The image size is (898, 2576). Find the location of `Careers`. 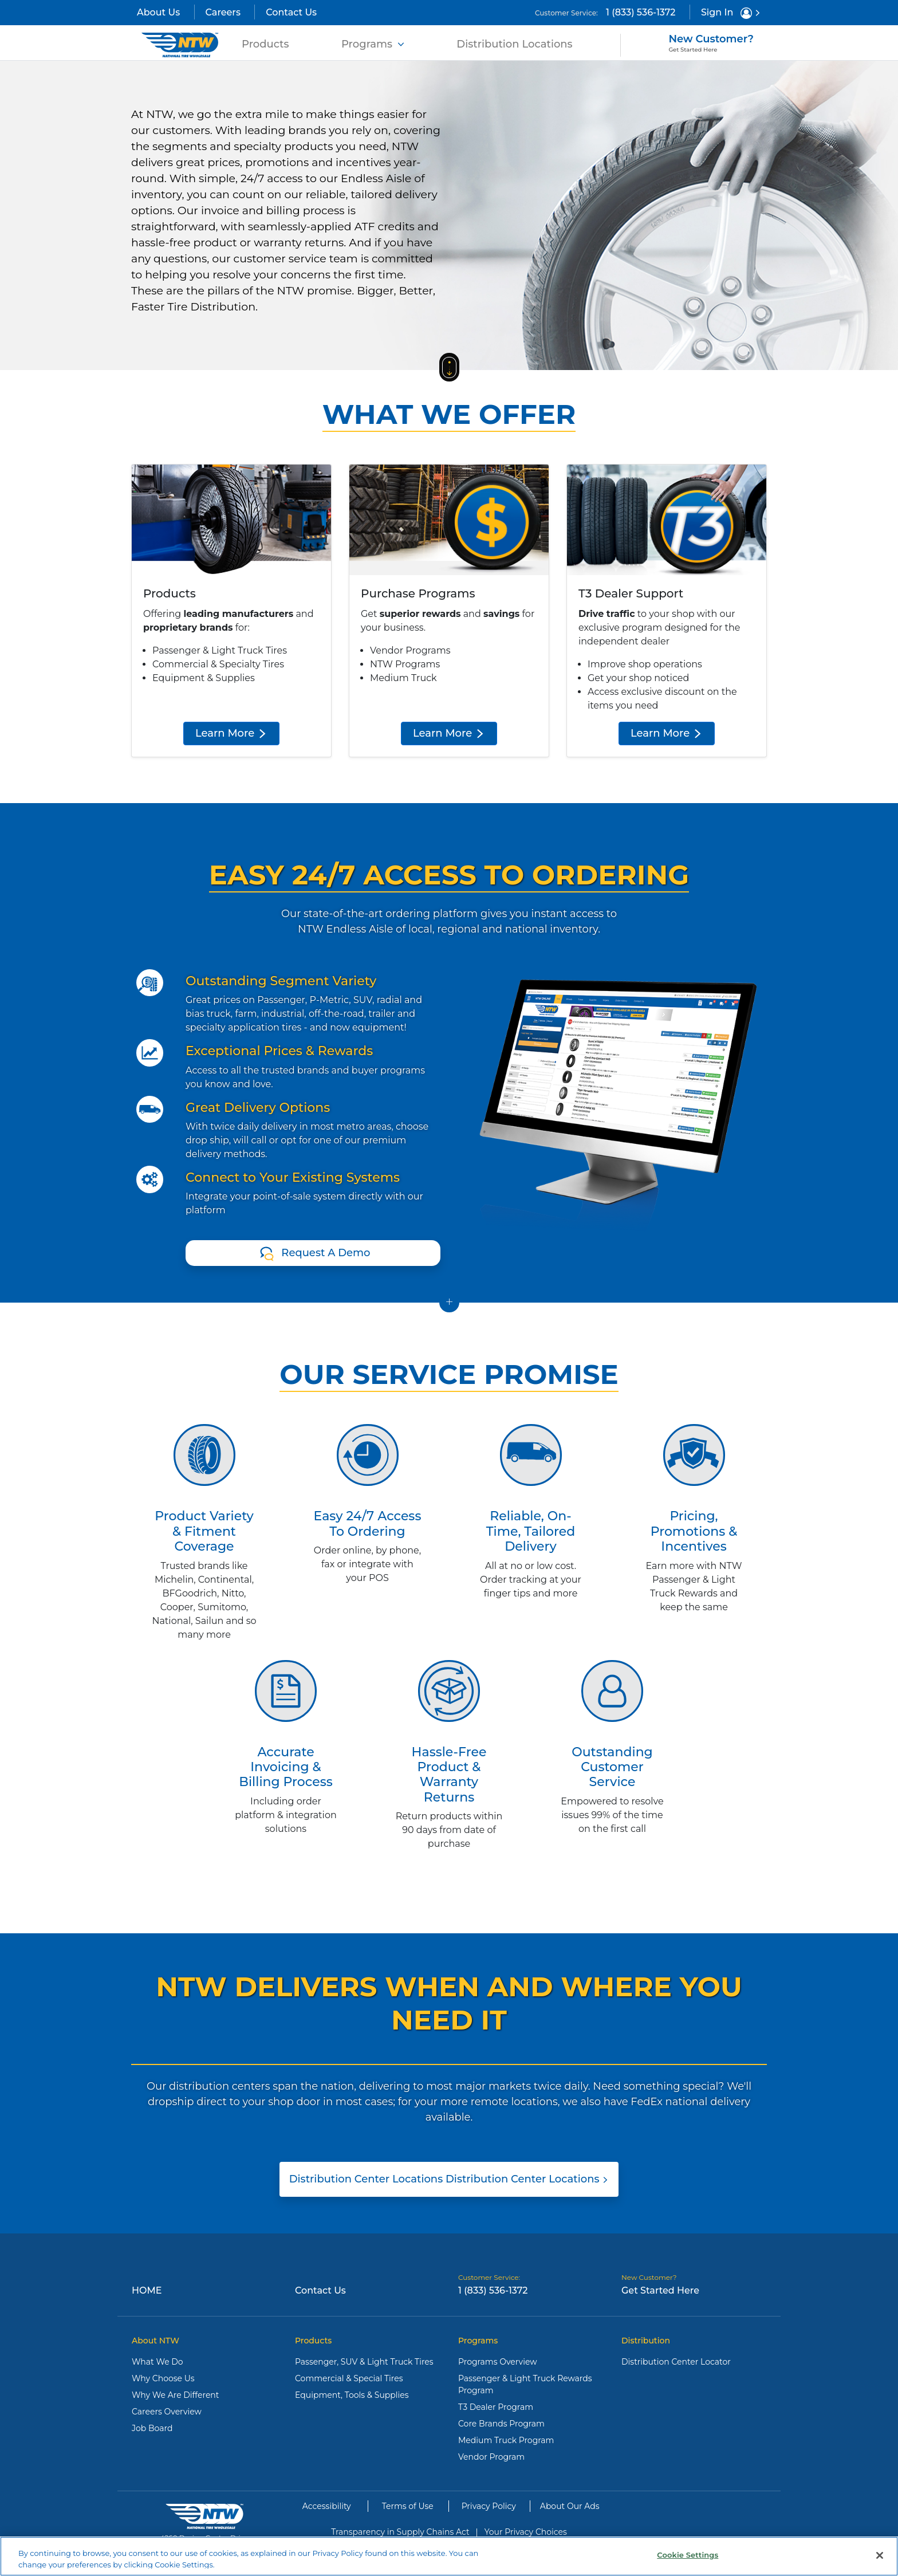

Careers is located at coordinates (223, 12).